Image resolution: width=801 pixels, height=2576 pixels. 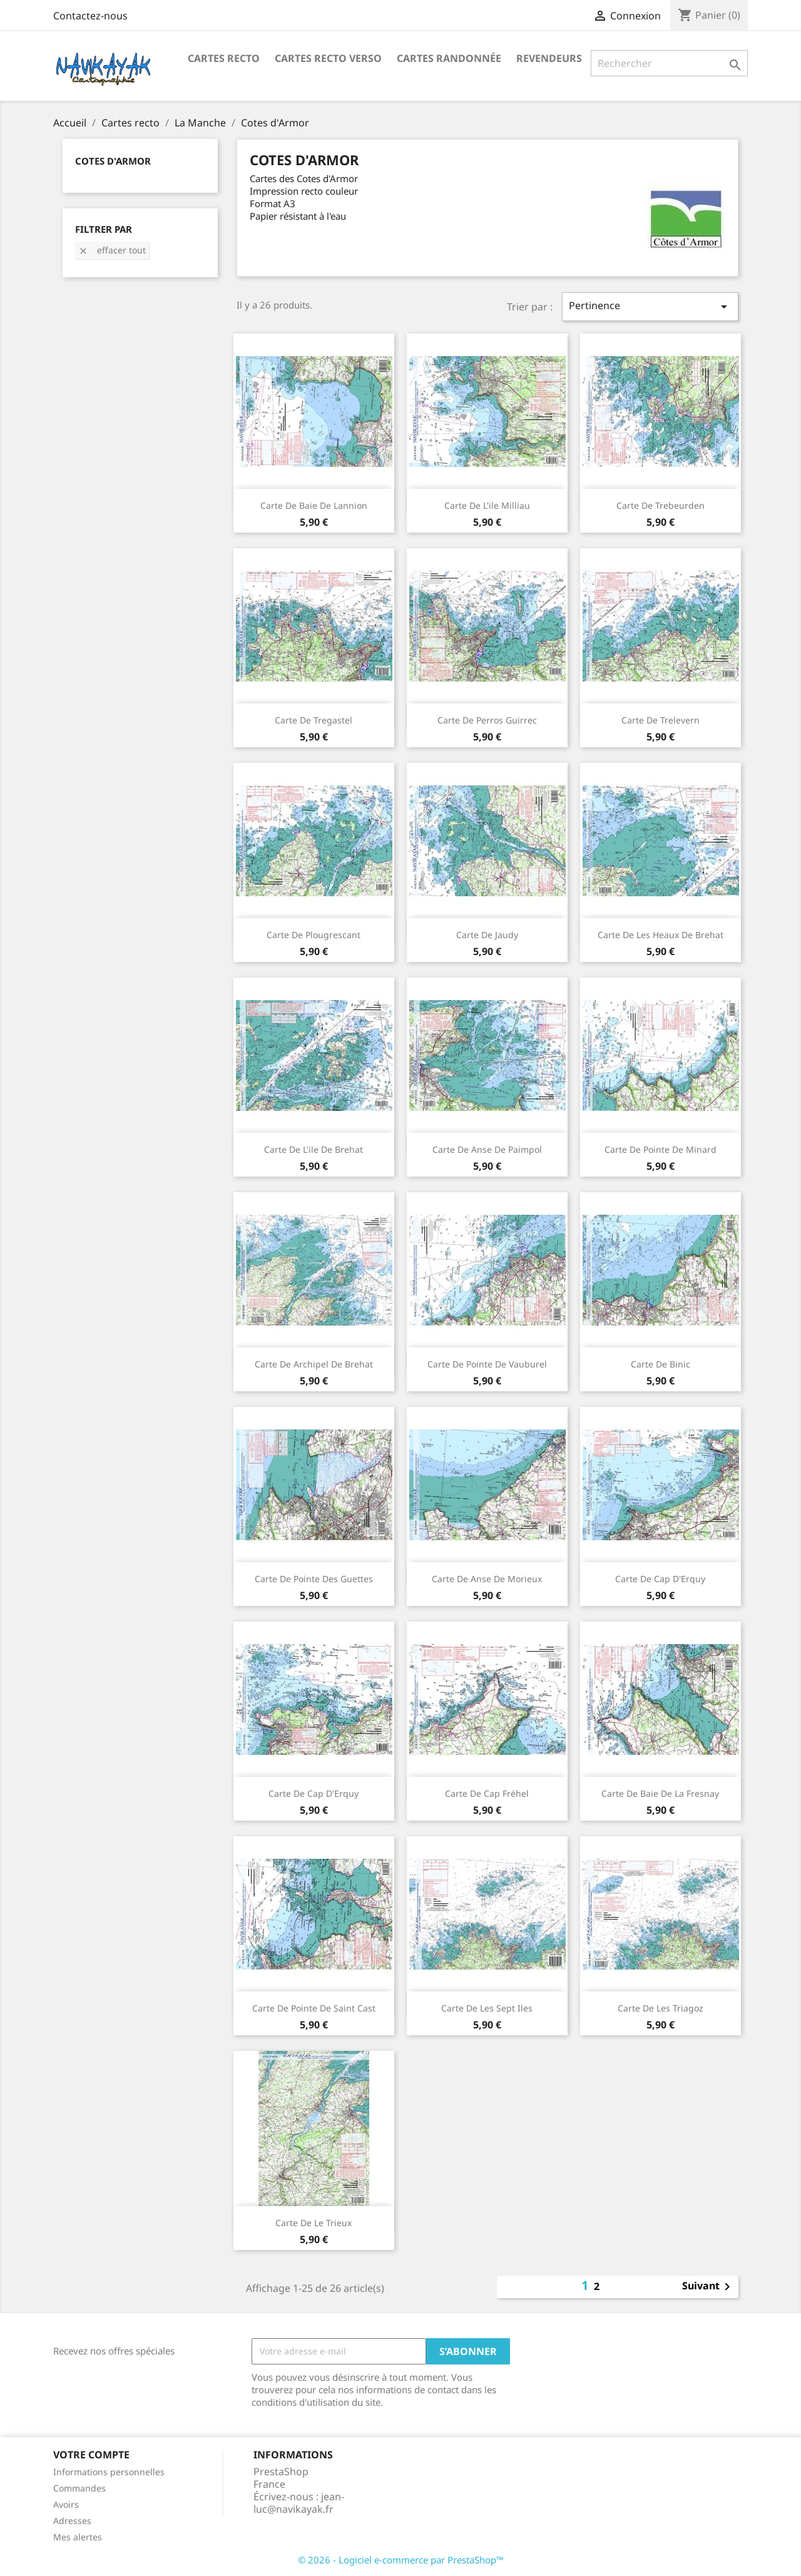 What do you see at coordinates (487, 1149) in the screenshot?
I see `Carte de Anse de Paimpol` at bounding box center [487, 1149].